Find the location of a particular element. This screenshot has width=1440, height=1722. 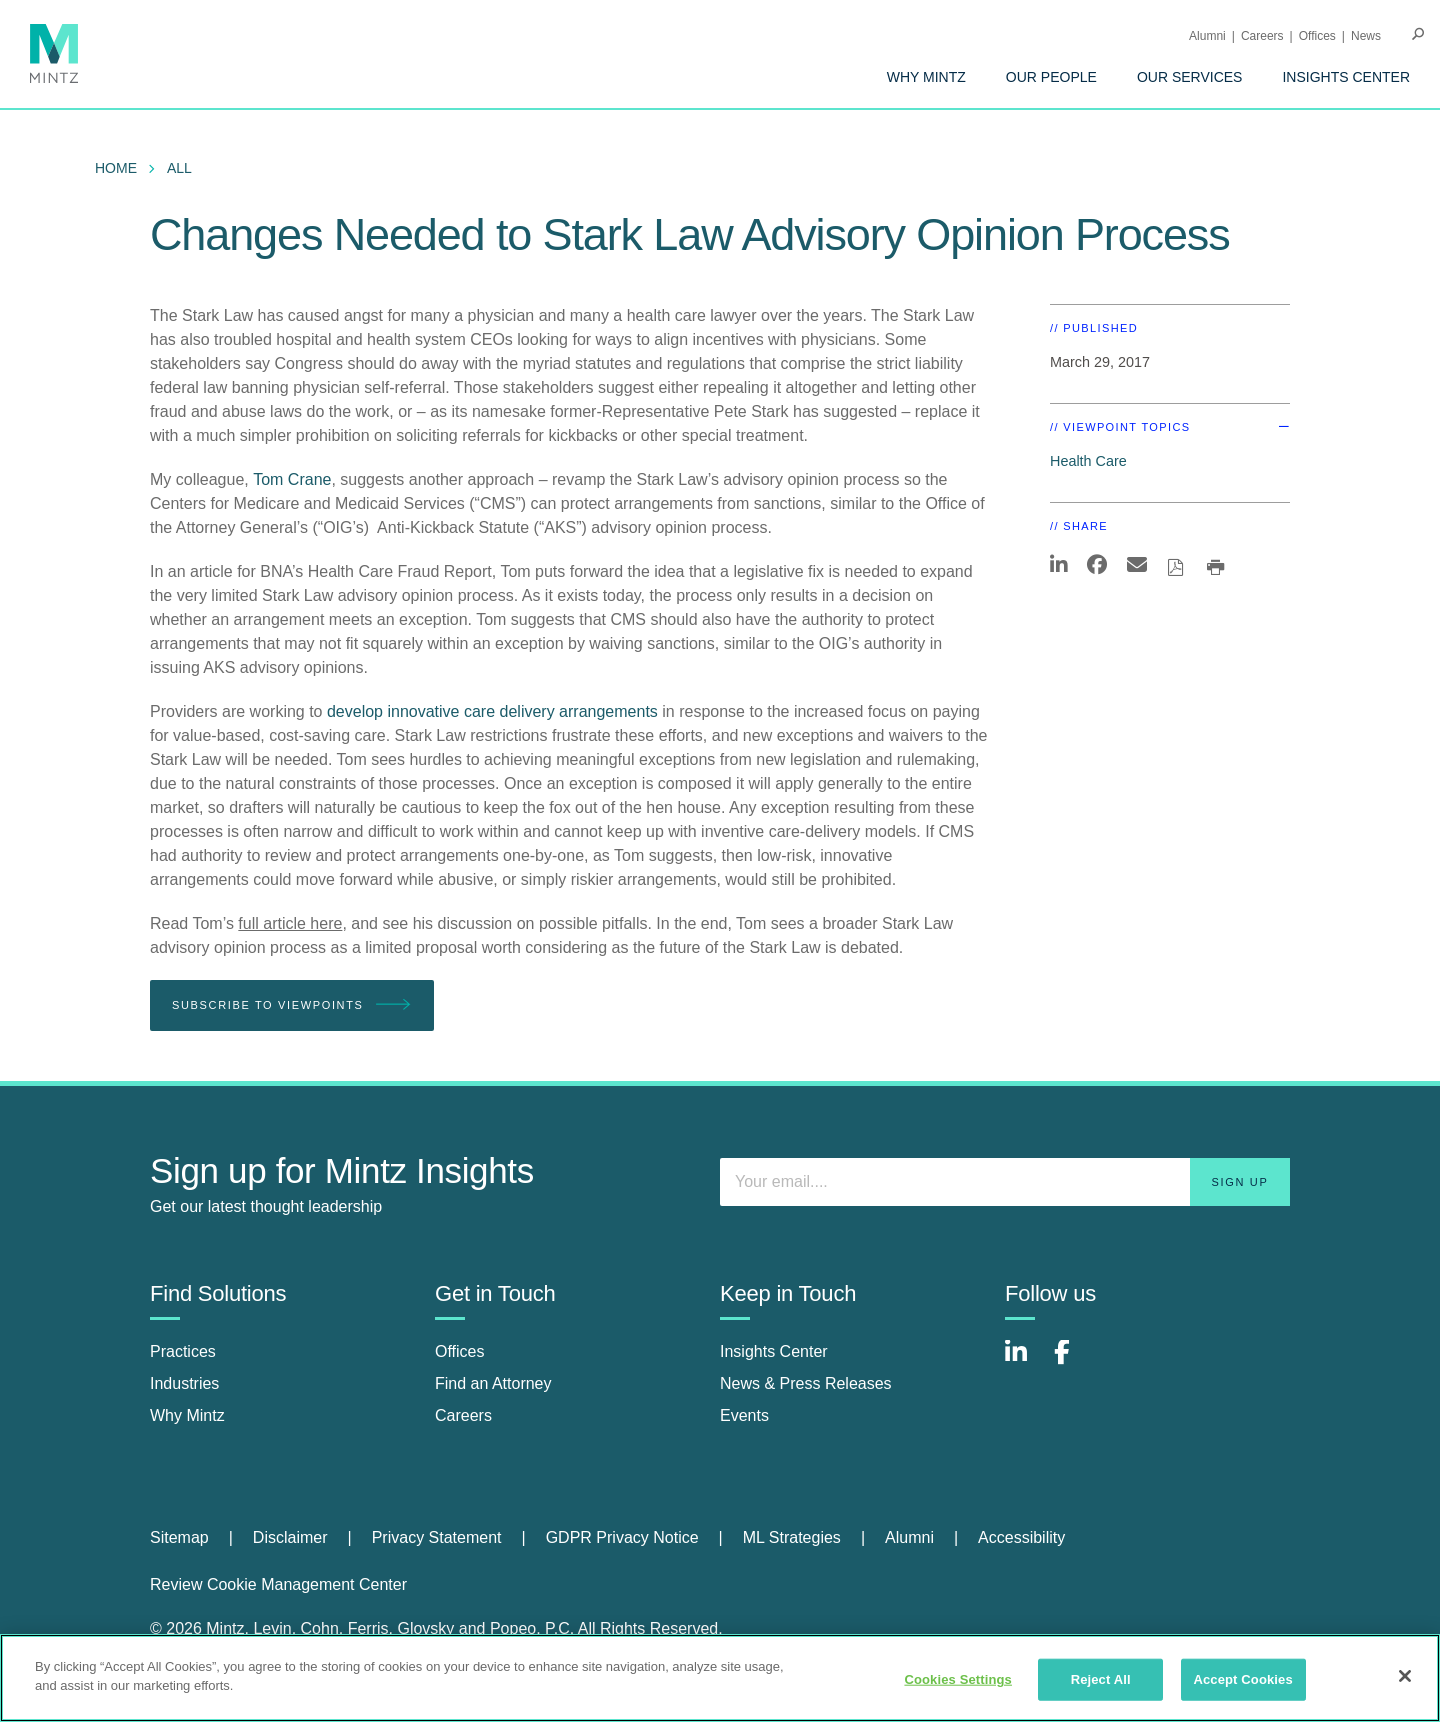

develop innovative care delivery arrangements is located at coordinates (492, 711).